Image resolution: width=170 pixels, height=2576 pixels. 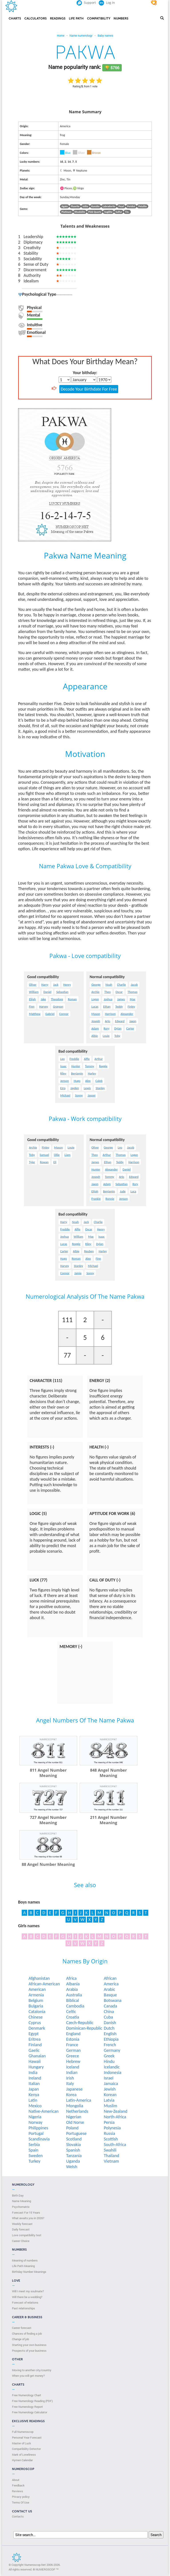 What do you see at coordinates (121, 999) in the screenshot?
I see `James` at bounding box center [121, 999].